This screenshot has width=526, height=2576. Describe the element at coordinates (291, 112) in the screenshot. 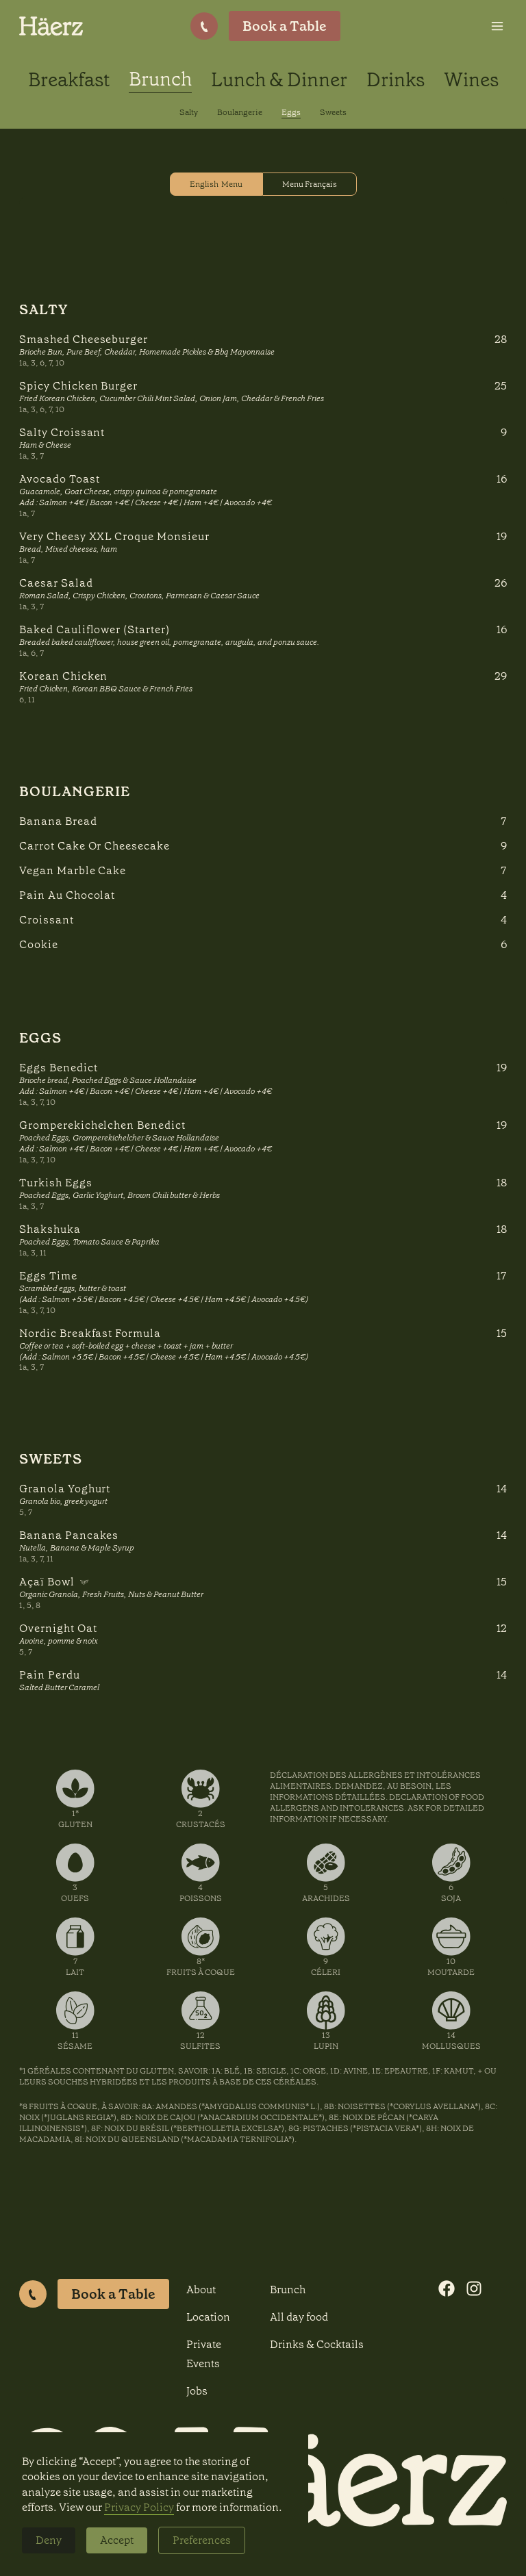

I see `Eggs` at that location.